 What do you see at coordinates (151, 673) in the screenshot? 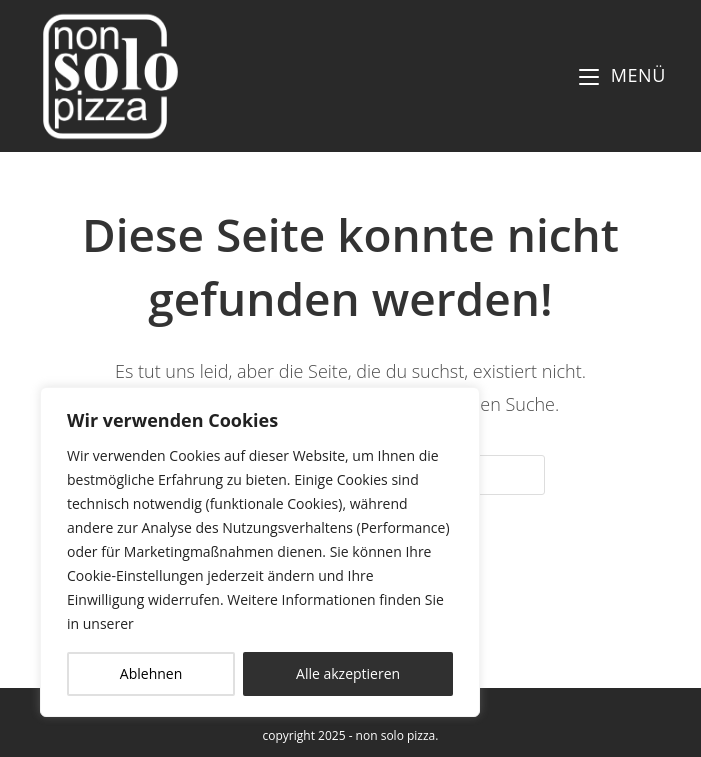
I see `Ablehnen` at bounding box center [151, 673].